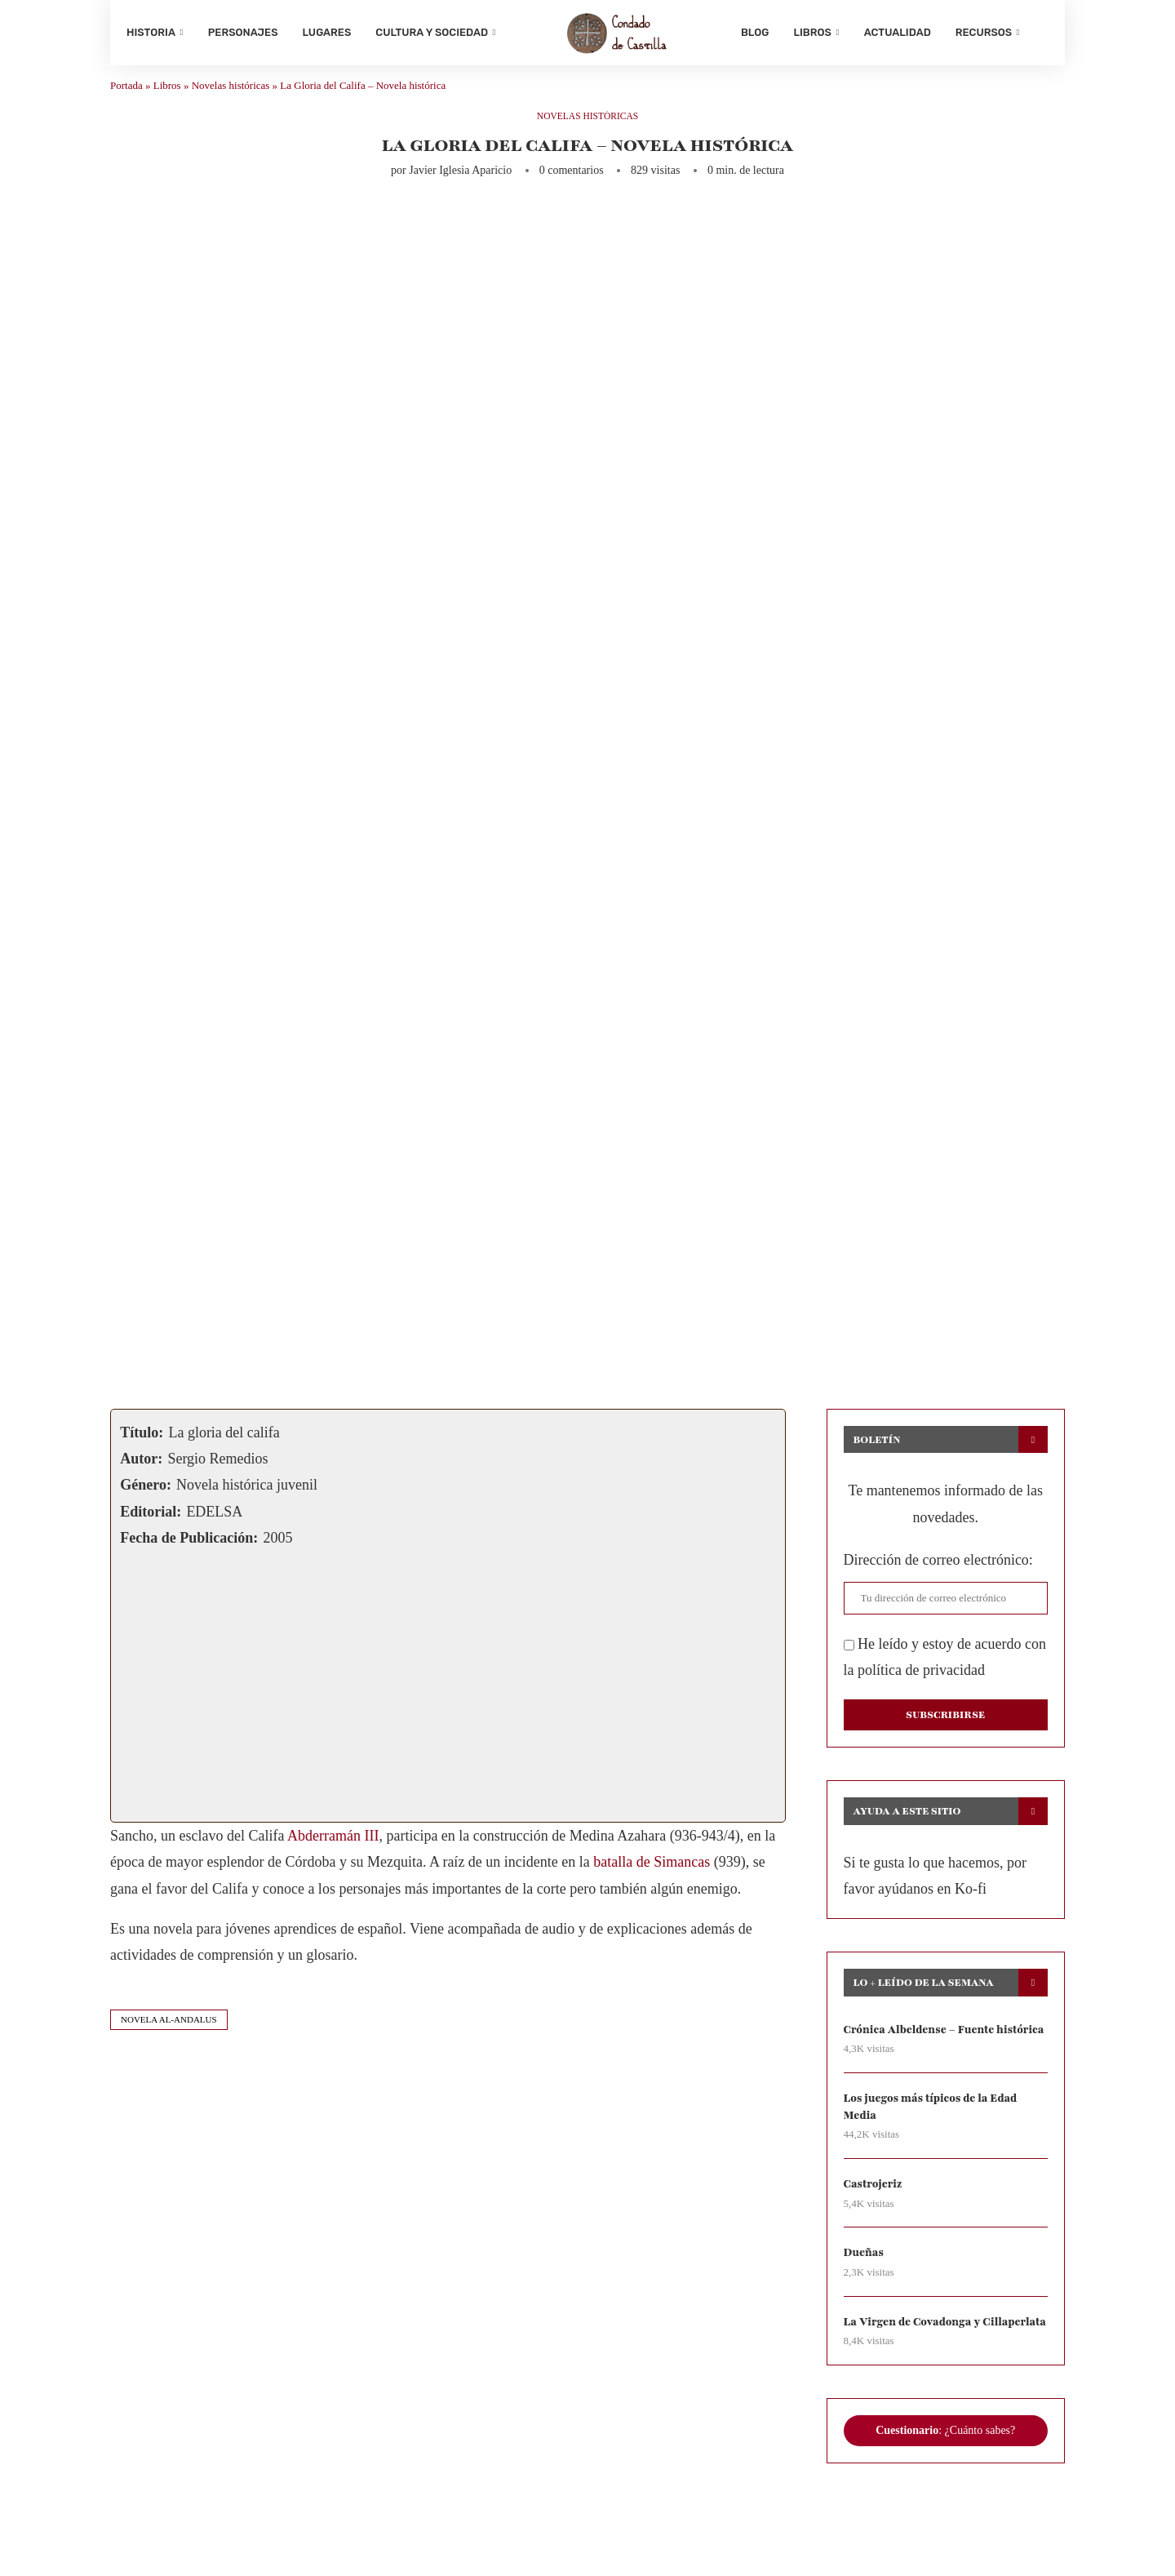 The image size is (1175, 2576). Describe the element at coordinates (169, 2032) in the screenshot. I see `novela al-andalus` at that location.